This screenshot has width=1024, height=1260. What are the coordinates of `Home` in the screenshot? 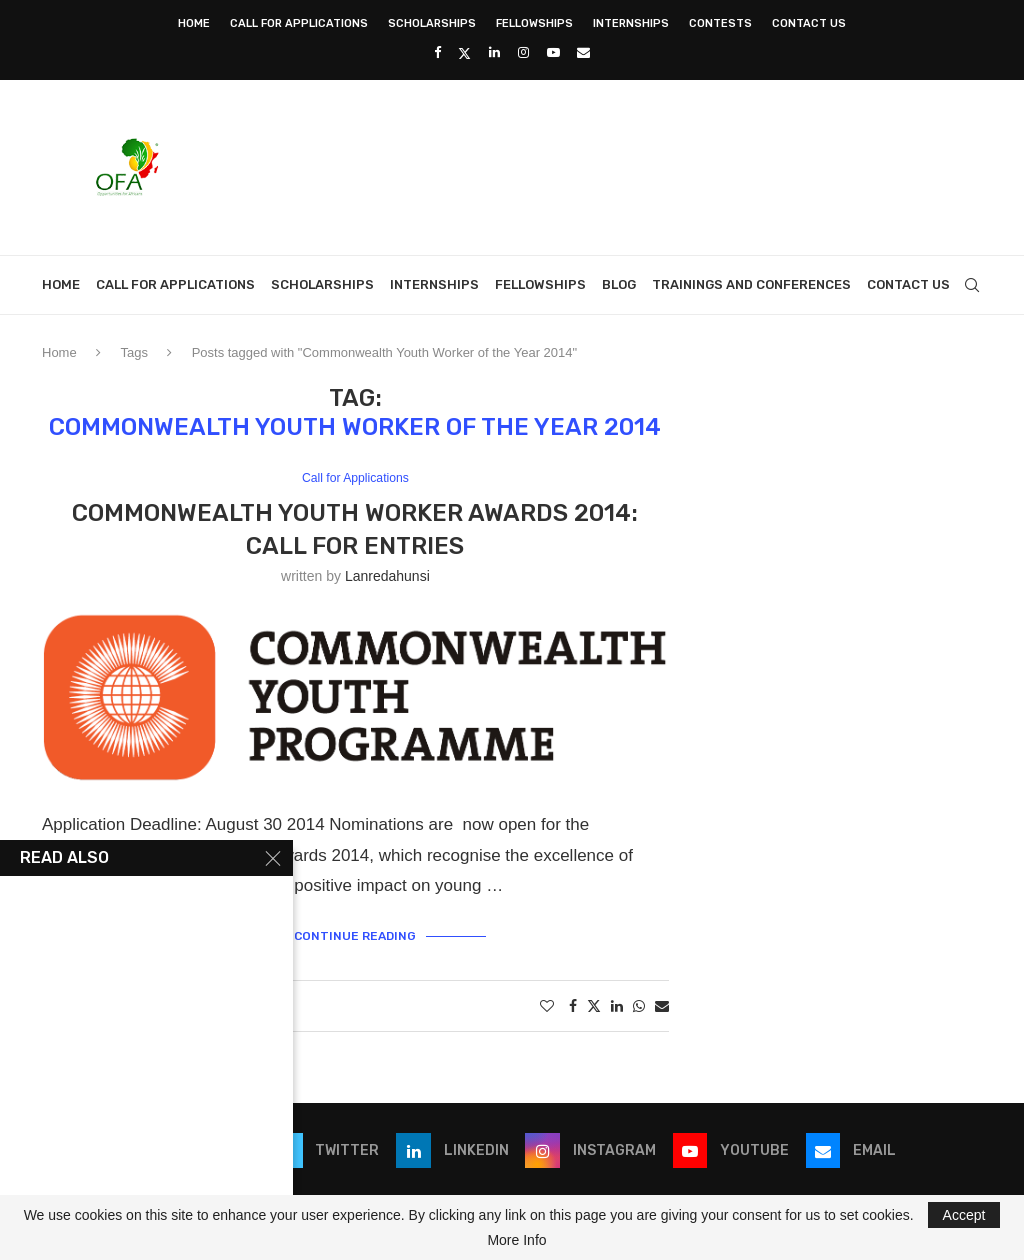 It's located at (194, 23).